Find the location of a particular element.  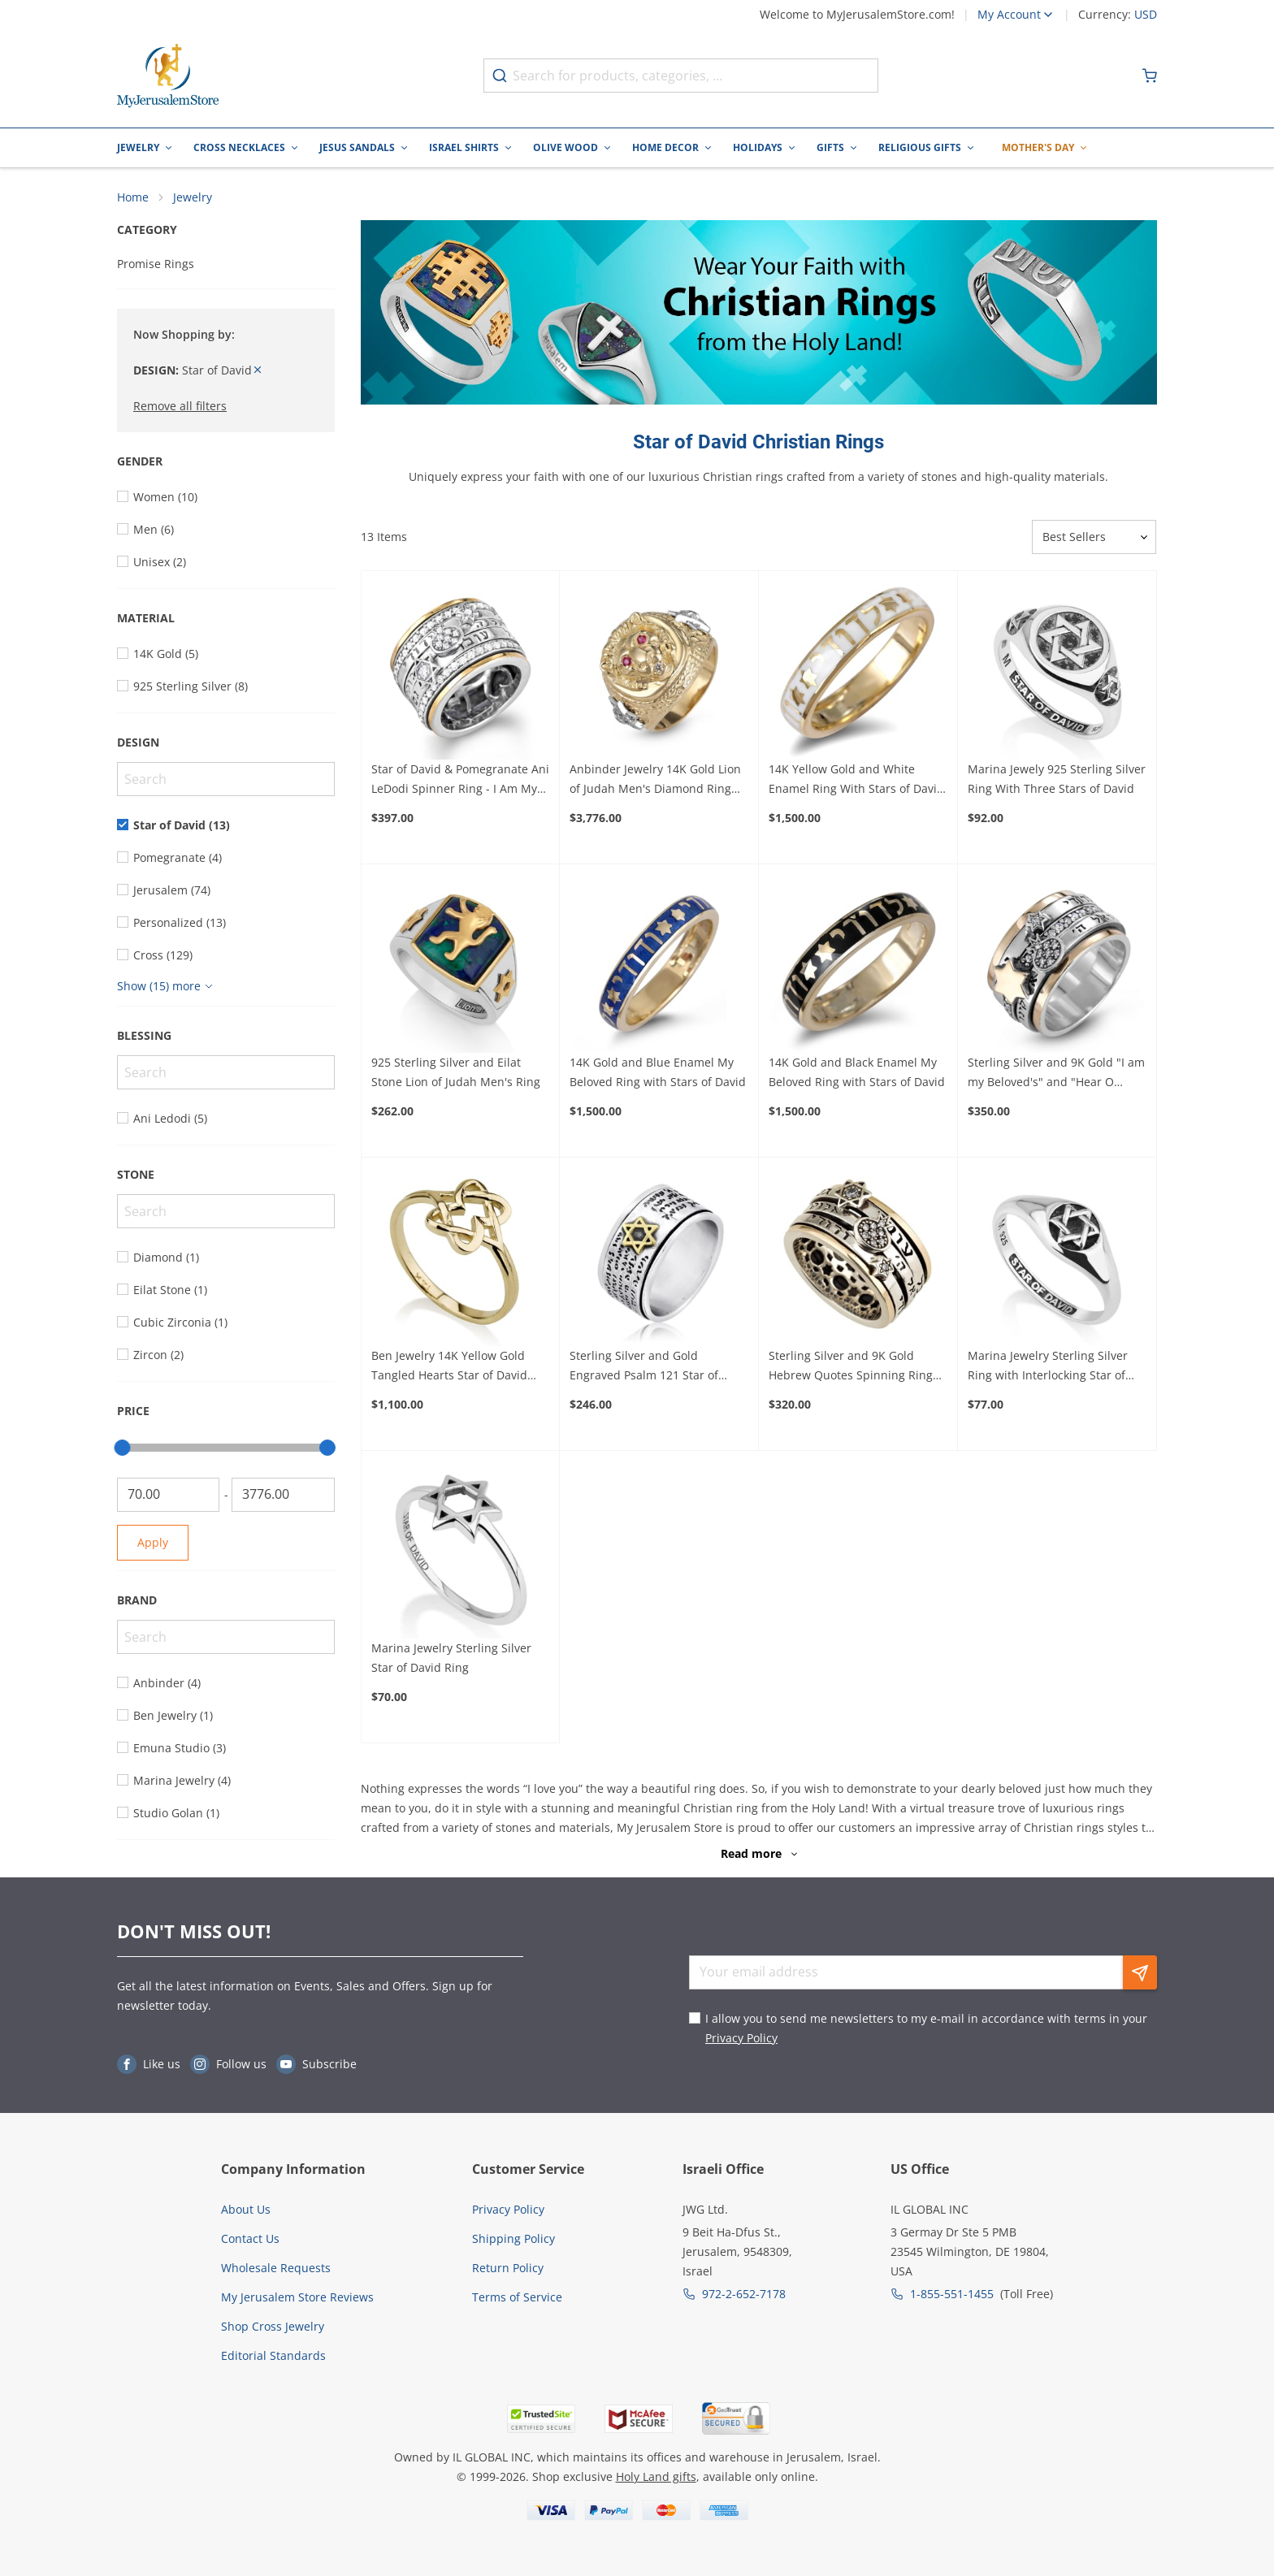

14K Yellow Gold and White Enamel Ring With Stars of David and Ani LeDodi (Song of Songs 6:3) is located at coordinates (856, 780).